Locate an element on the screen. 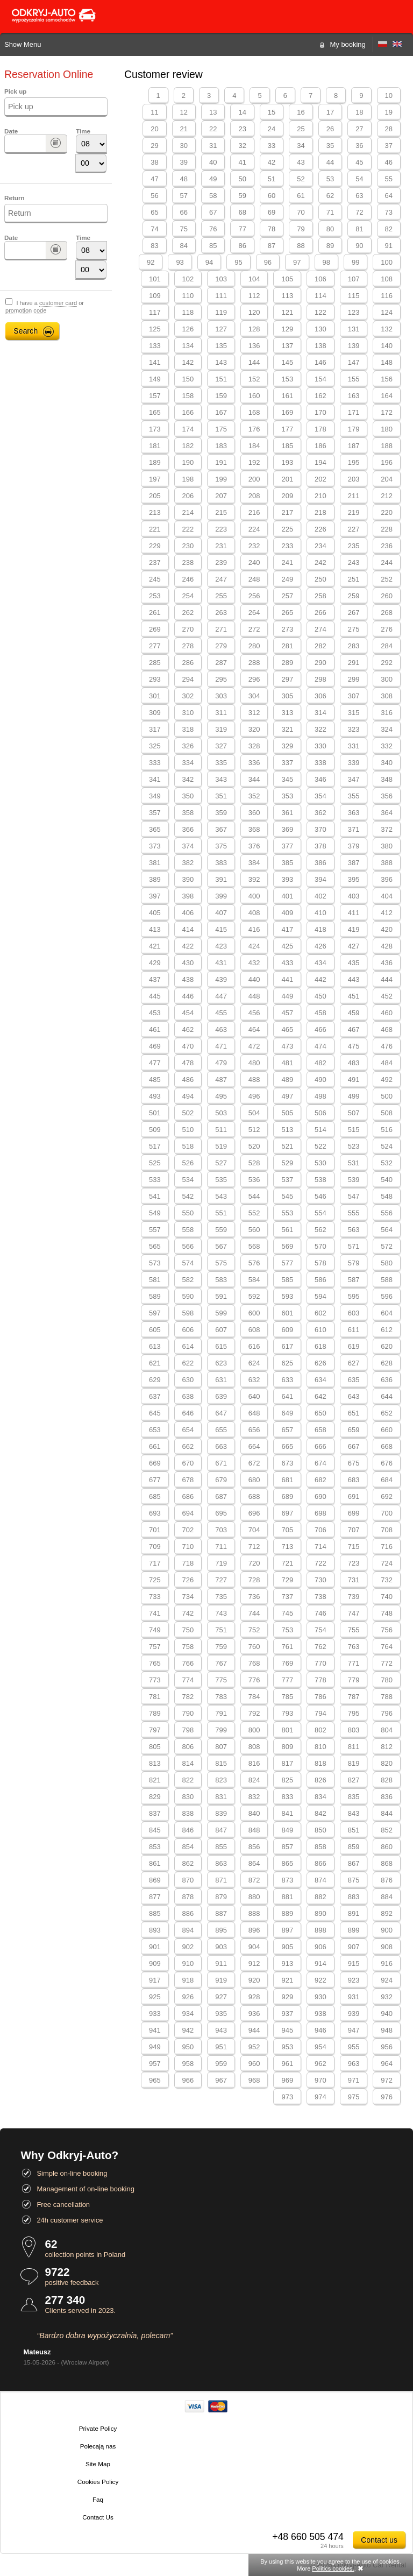 The height and width of the screenshot is (2576, 413). 107 is located at coordinates (354, 279).